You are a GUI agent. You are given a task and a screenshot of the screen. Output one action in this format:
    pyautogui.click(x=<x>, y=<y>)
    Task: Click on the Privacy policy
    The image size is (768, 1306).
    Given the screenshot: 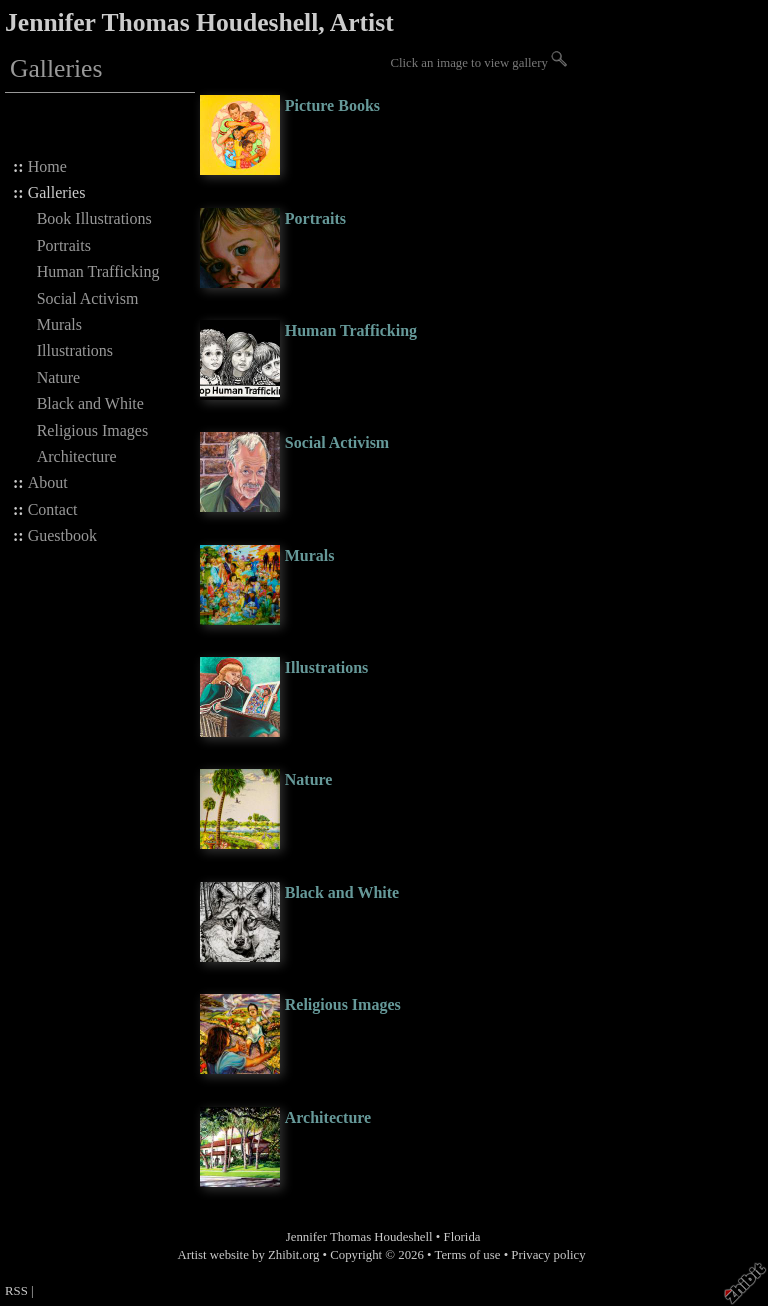 What is the action you would take?
    pyautogui.click(x=548, y=1255)
    